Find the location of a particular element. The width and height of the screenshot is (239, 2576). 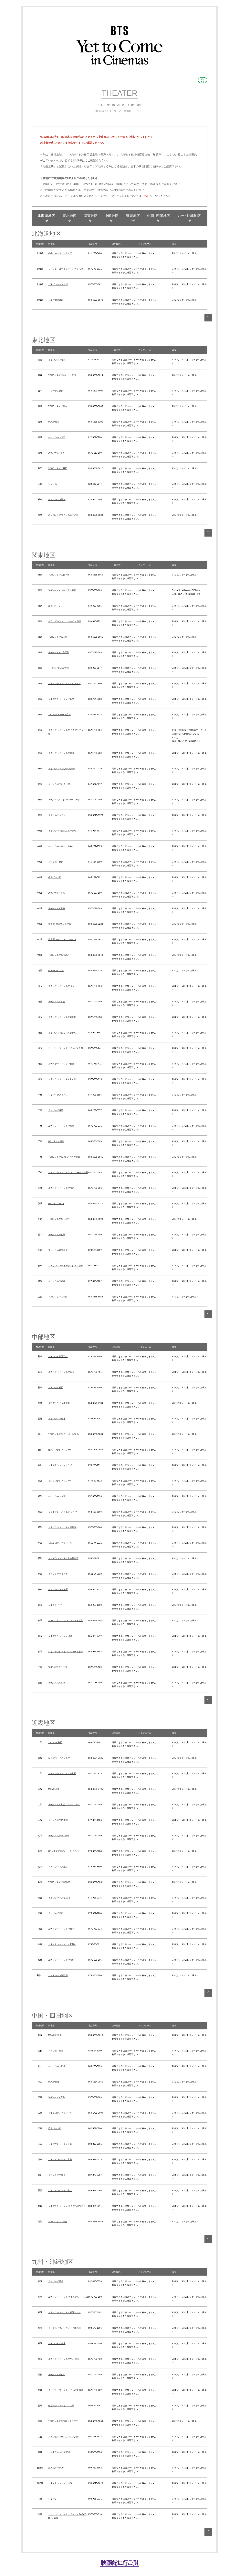

Ｔ・ジョイ長岡 is located at coordinates (55, 1387).